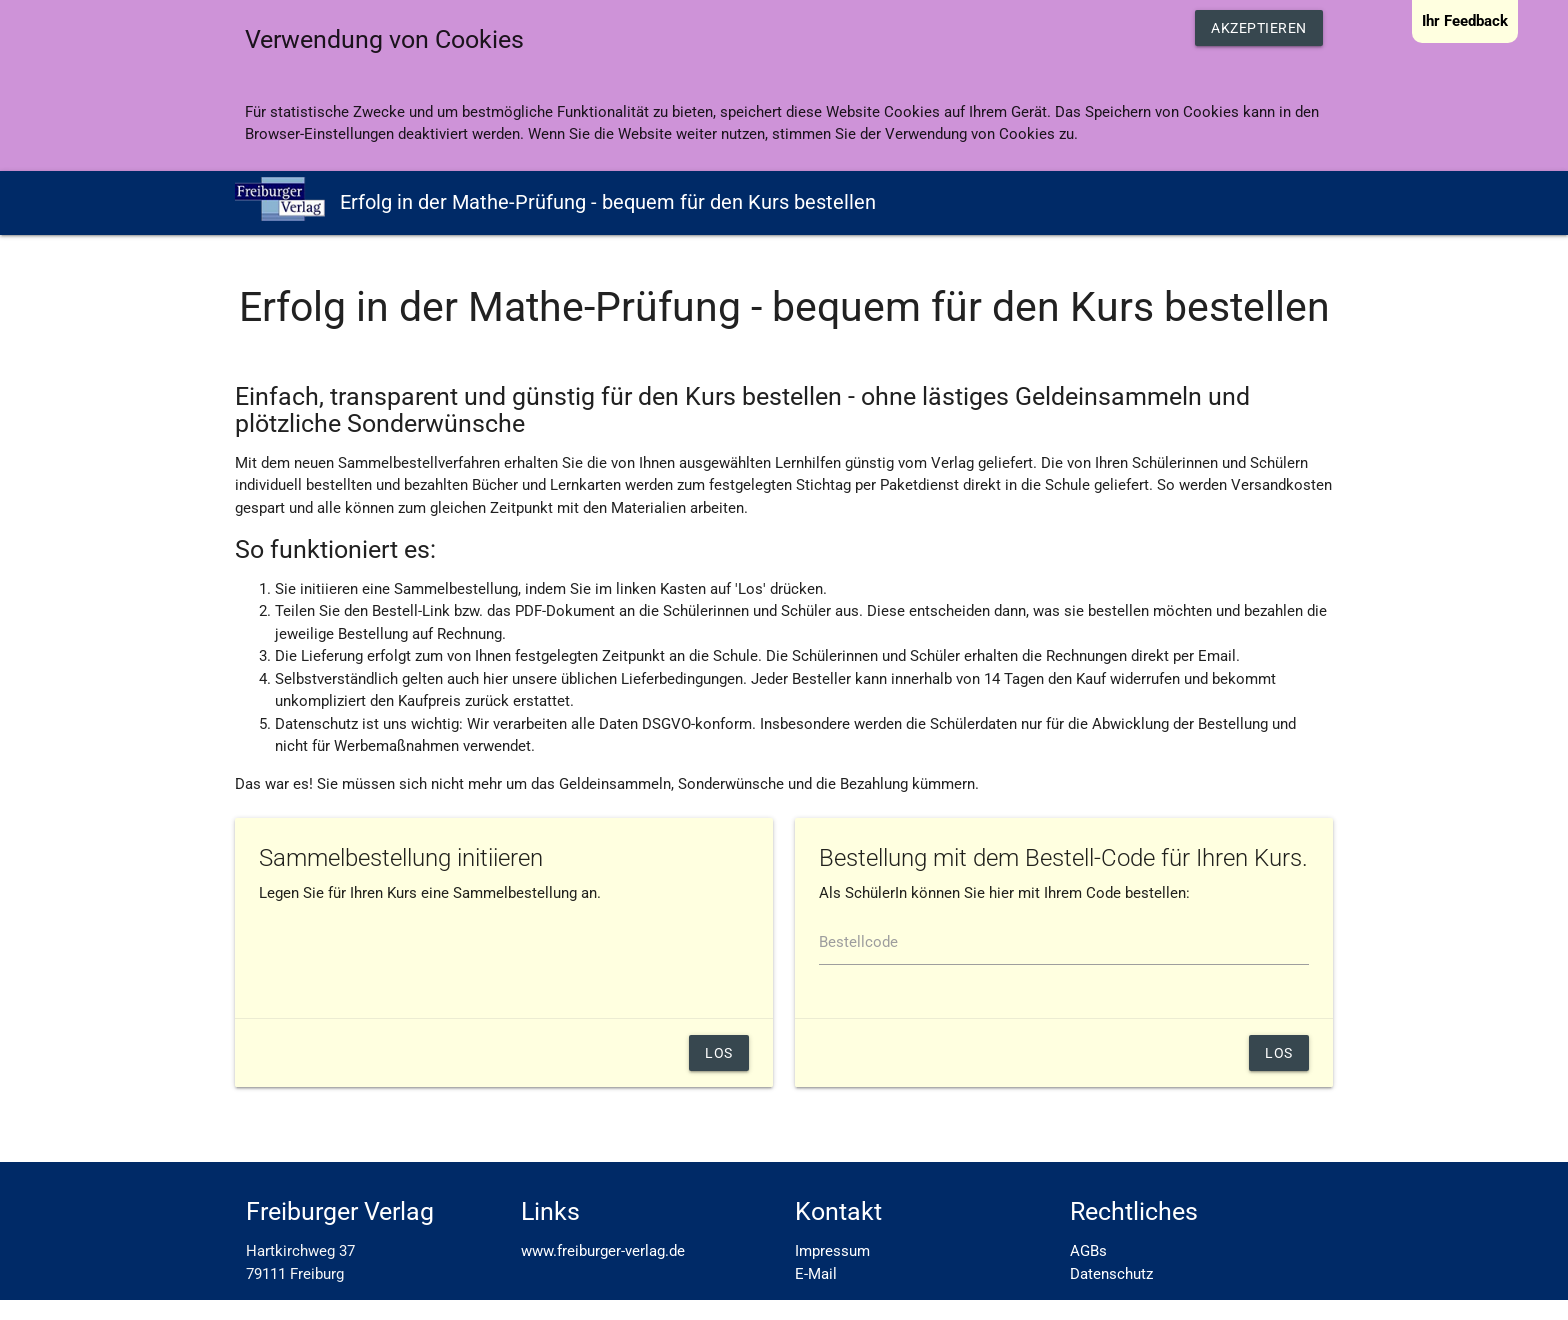 This screenshot has width=1568, height=1320. I want to click on Erfolg in der Mathe-Prüfung - bequem für den Kurs bestellen, so click(555, 199).